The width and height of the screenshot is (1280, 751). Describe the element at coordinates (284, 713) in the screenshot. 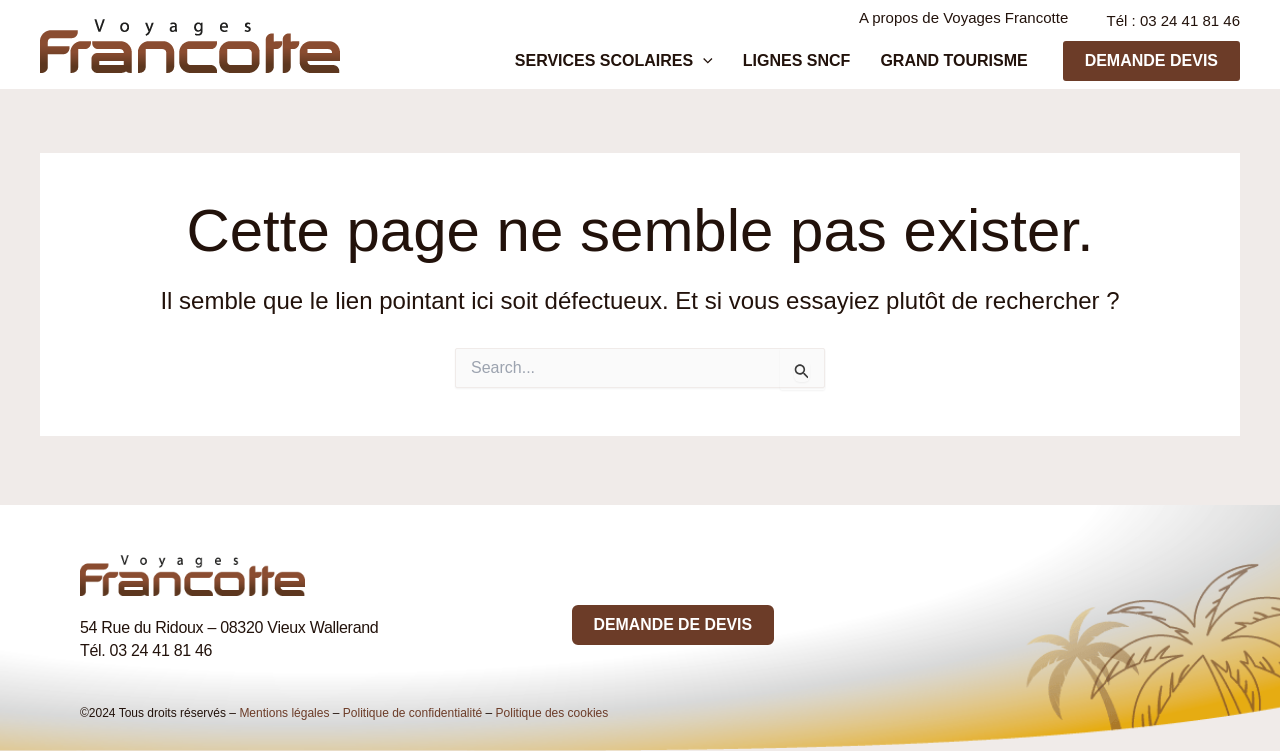

I see `Mentions légales` at that location.